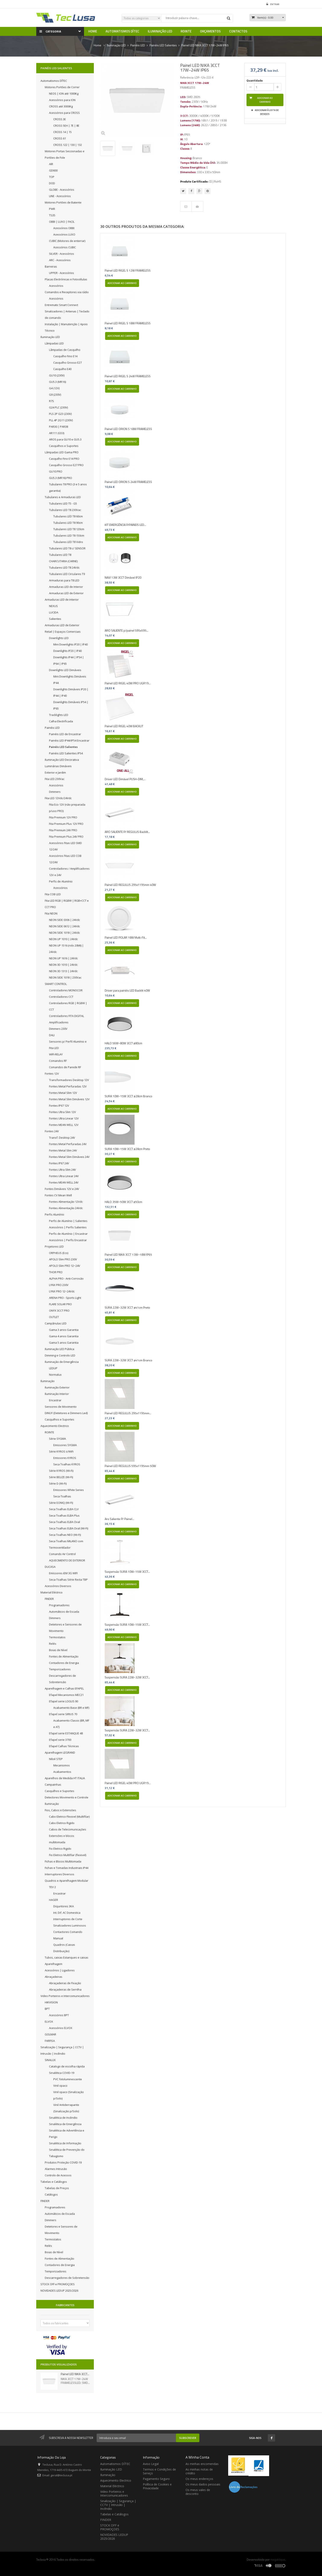 The height and width of the screenshot is (2576, 322). Describe the element at coordinates (60, 1810) in the screenshot. I see `Fios, Cabos e Extensões` at that location.